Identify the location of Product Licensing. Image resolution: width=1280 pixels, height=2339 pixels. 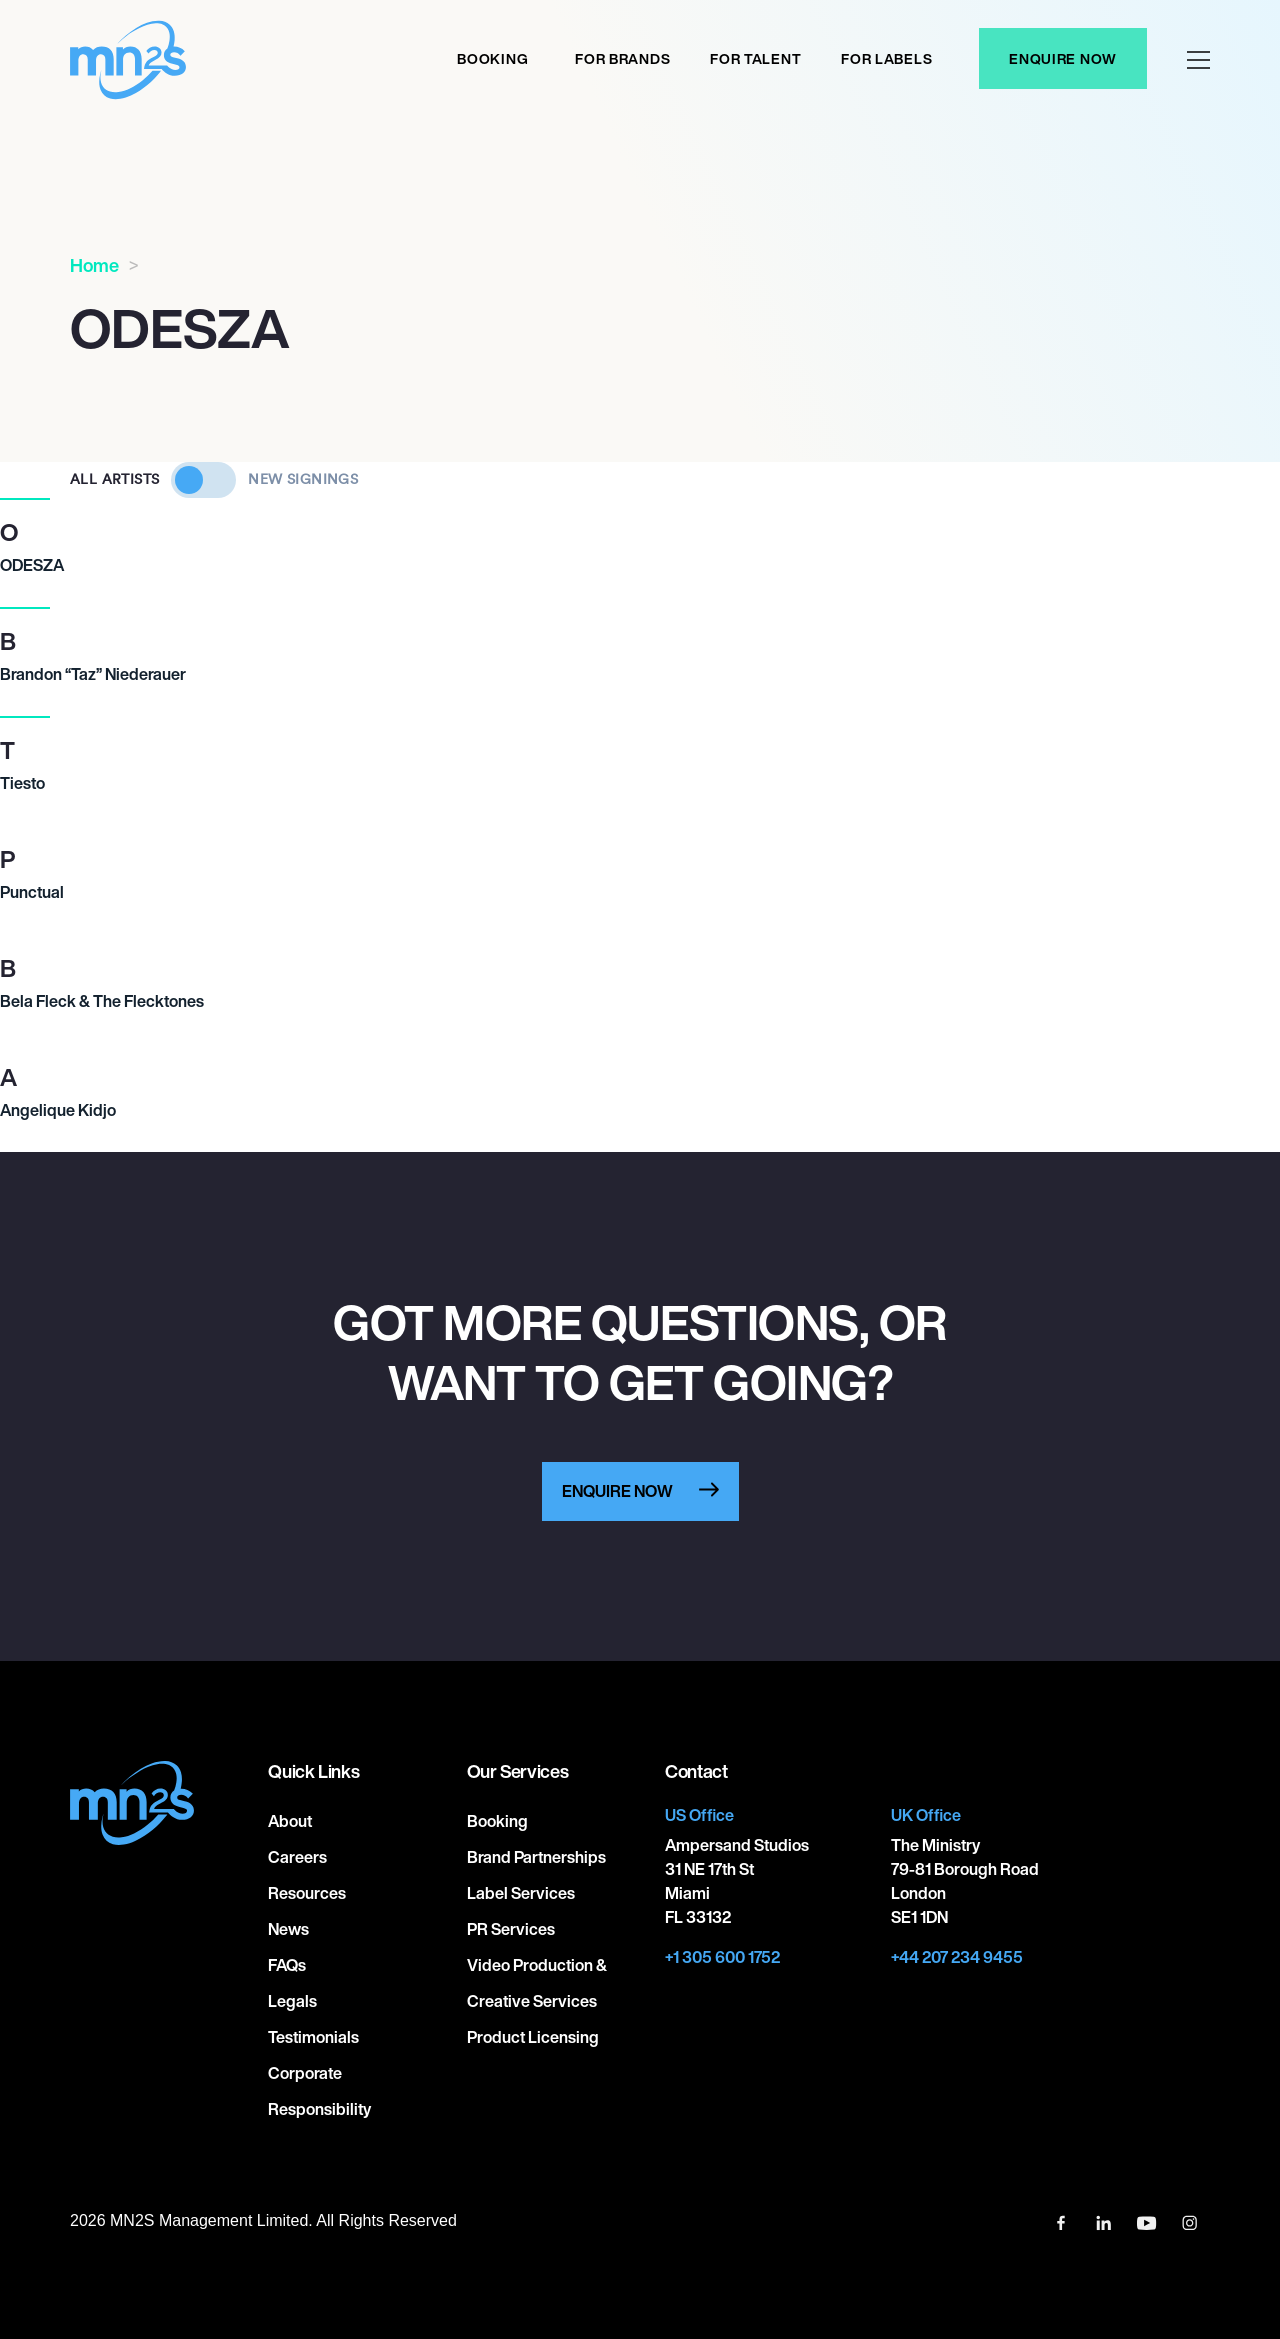
(533, 2037).